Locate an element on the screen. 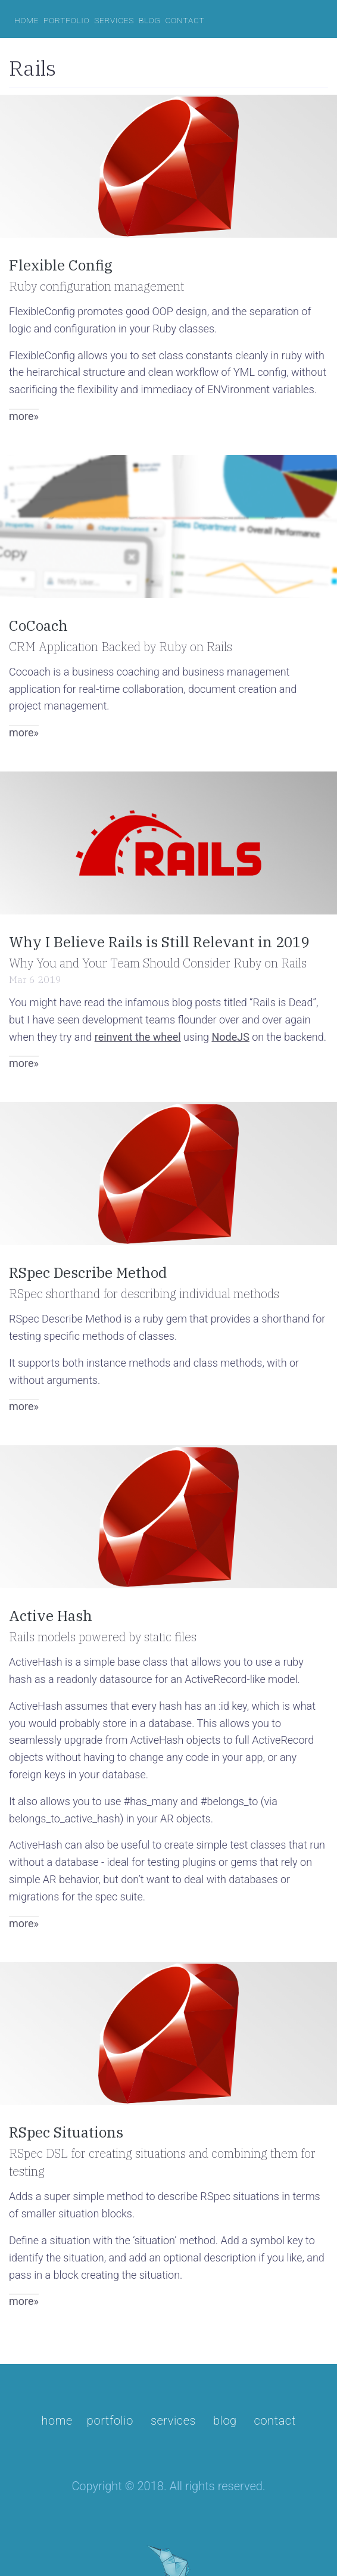  contact is located at coordinates (184, 20).